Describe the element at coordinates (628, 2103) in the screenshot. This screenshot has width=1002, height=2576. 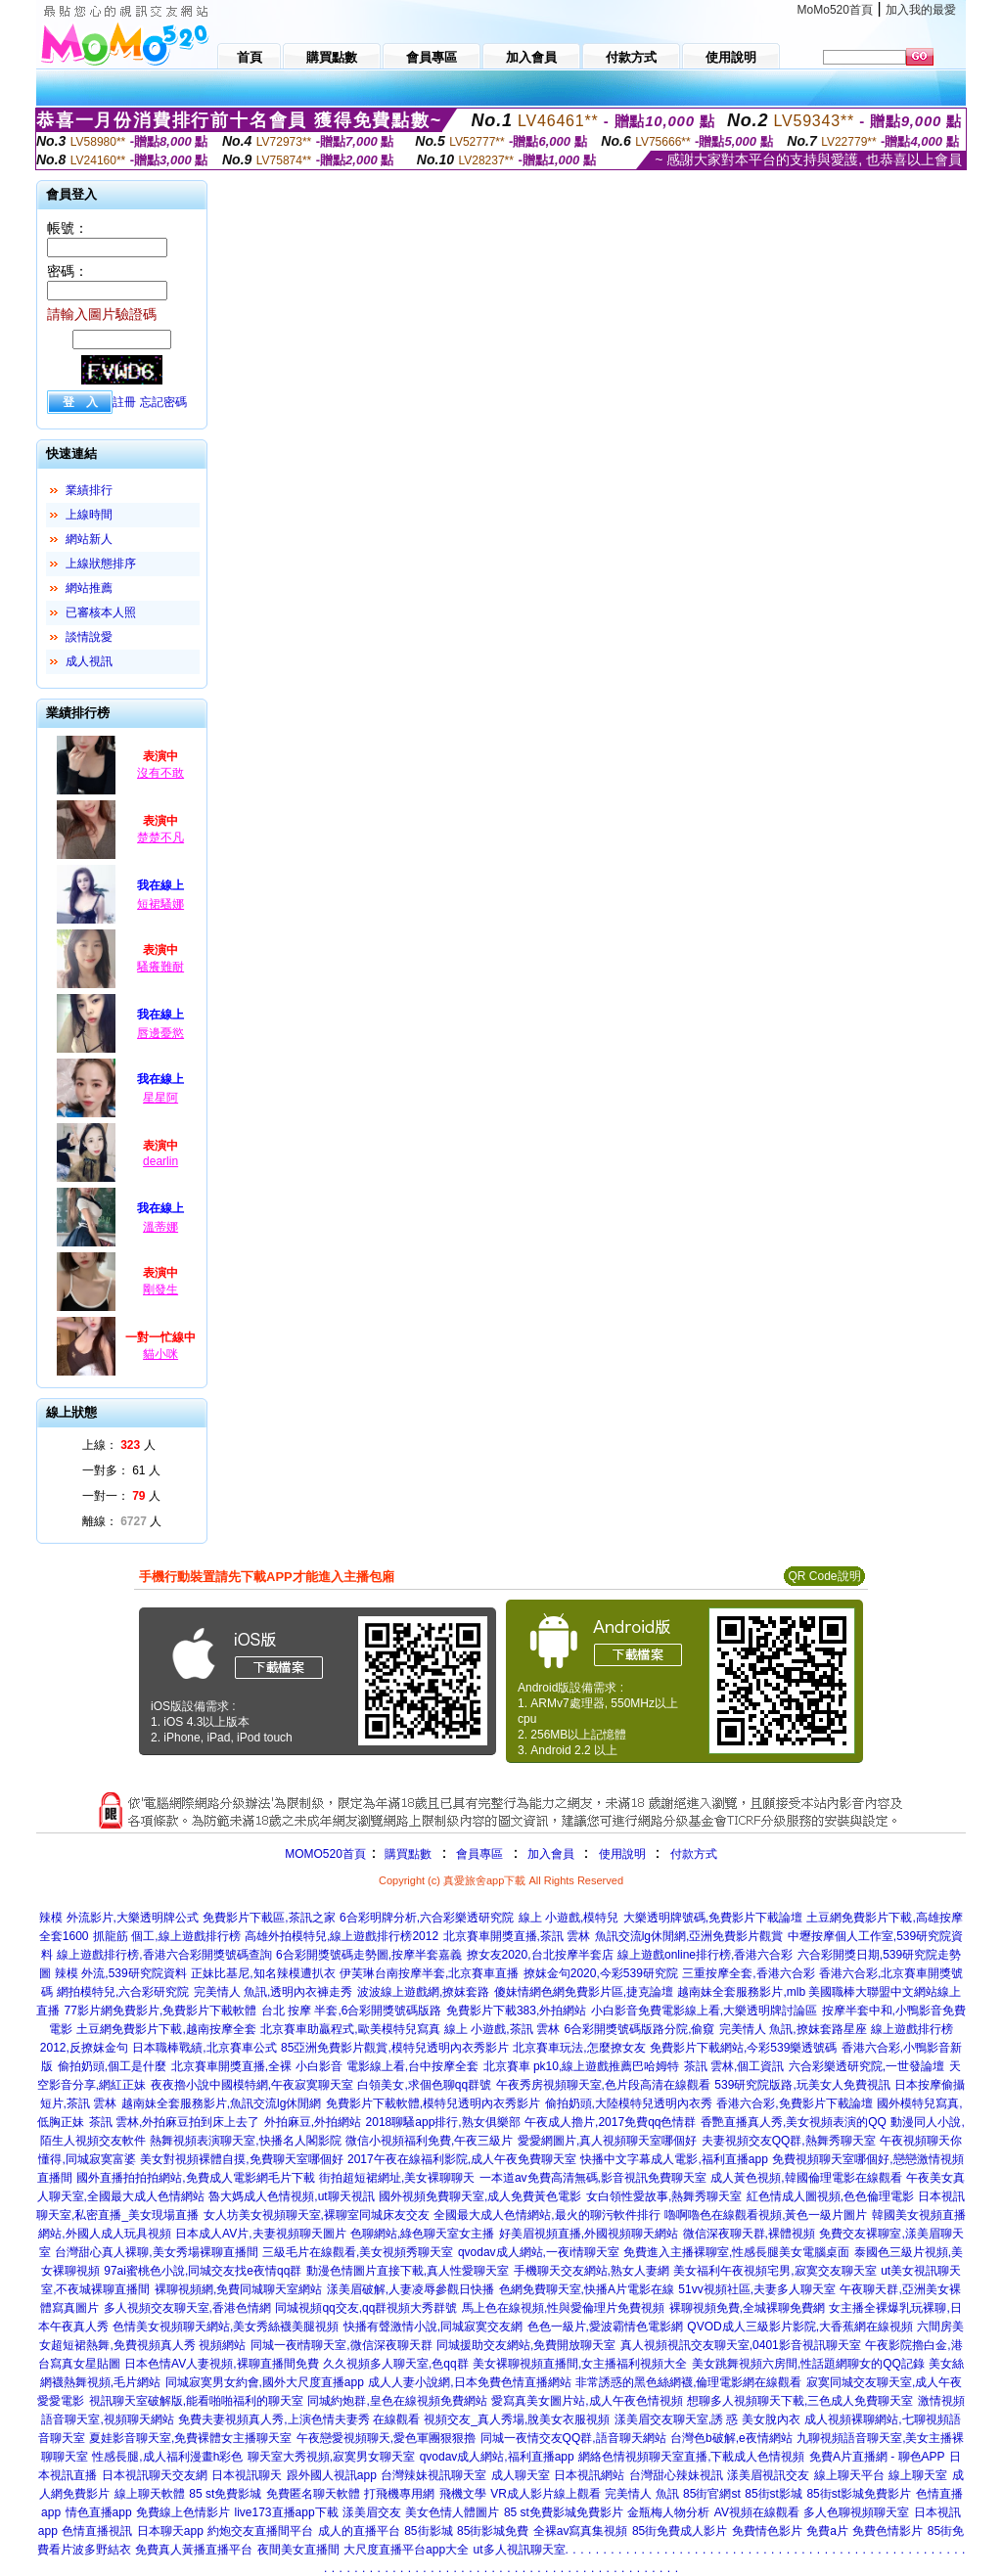
I see `偷拍奶頭,大陸模特兒透明內衣秀` at that location.